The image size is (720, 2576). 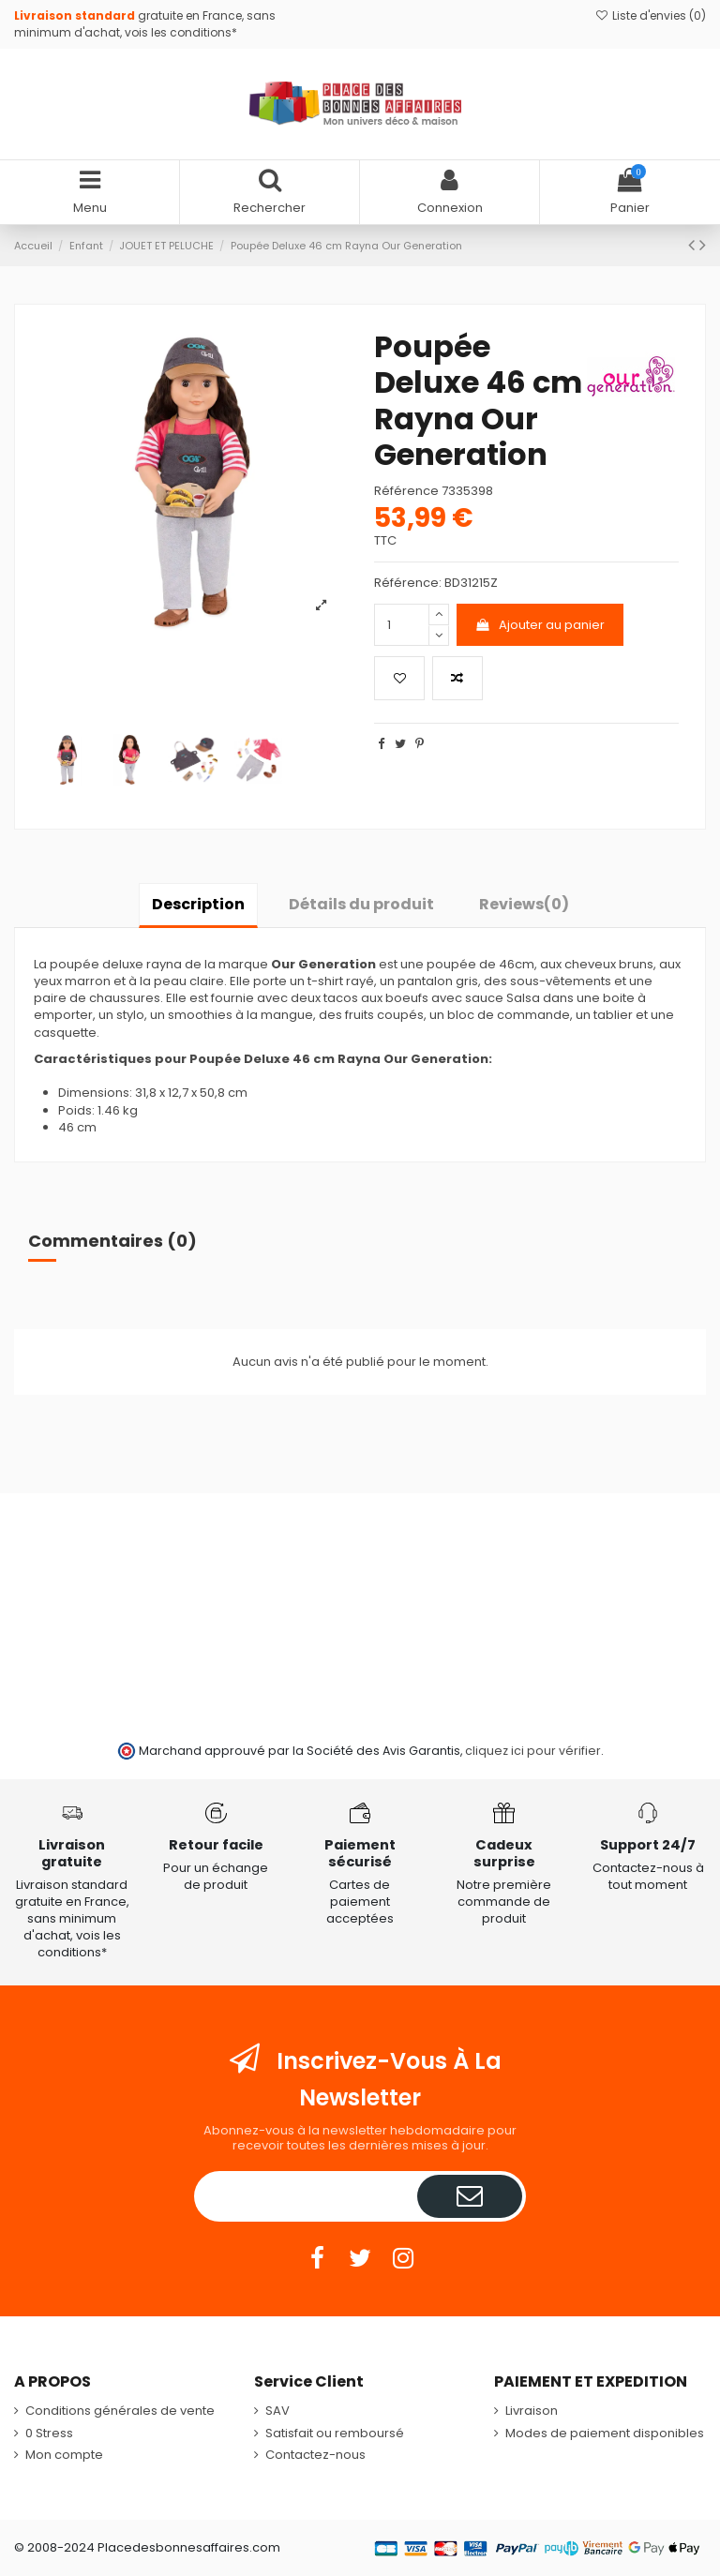 What do you see at coordinates (334, 2433) in the screenshot?
I see `Satisfait ou remboursé` at bounding box center [334, 2433].